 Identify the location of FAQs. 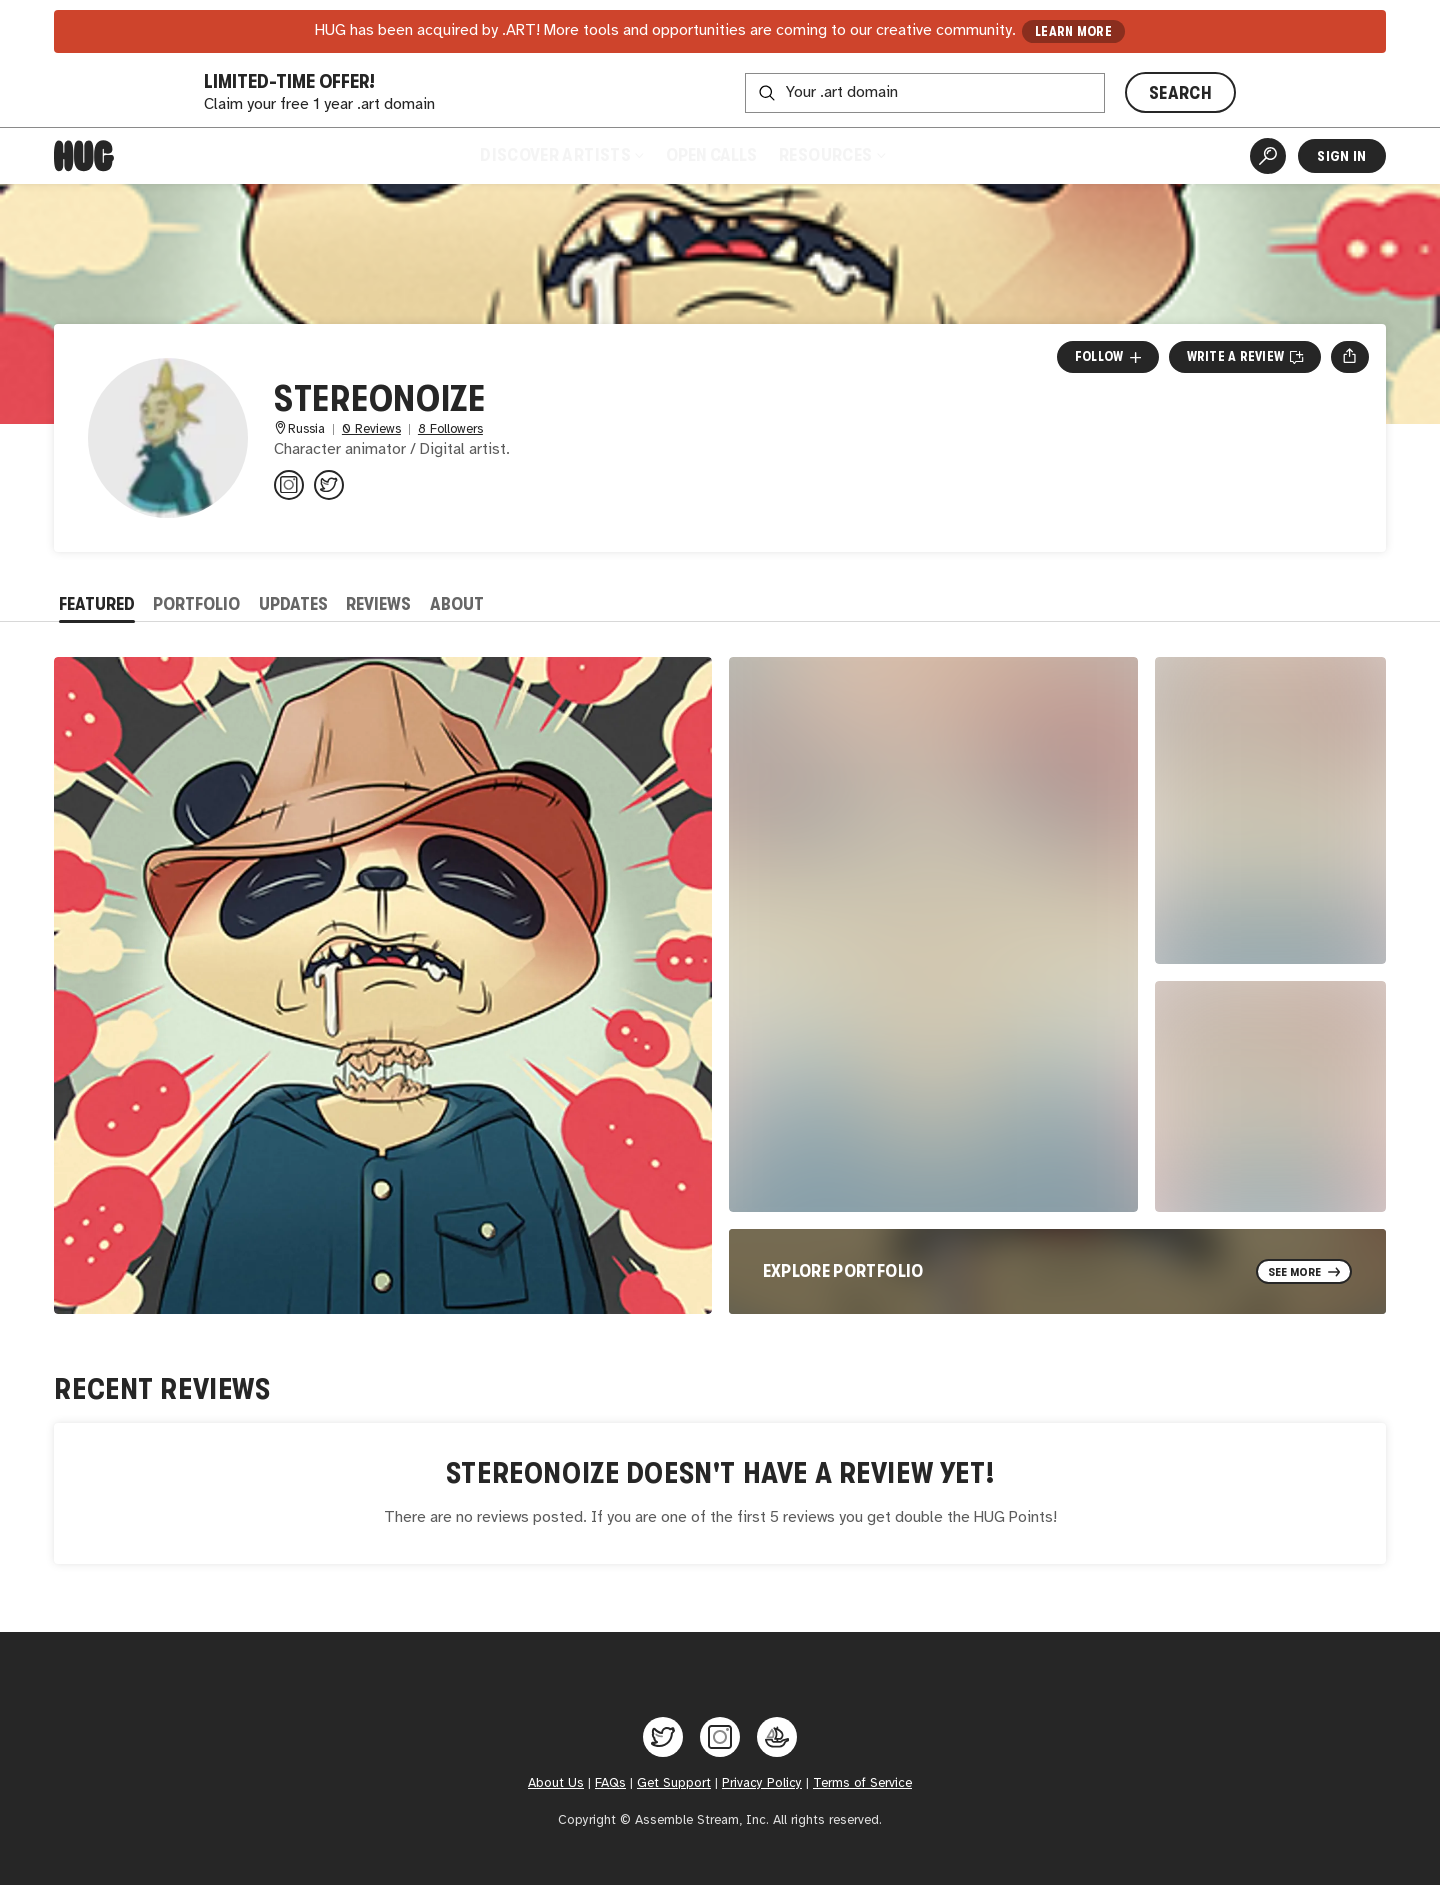
(610, 1783).